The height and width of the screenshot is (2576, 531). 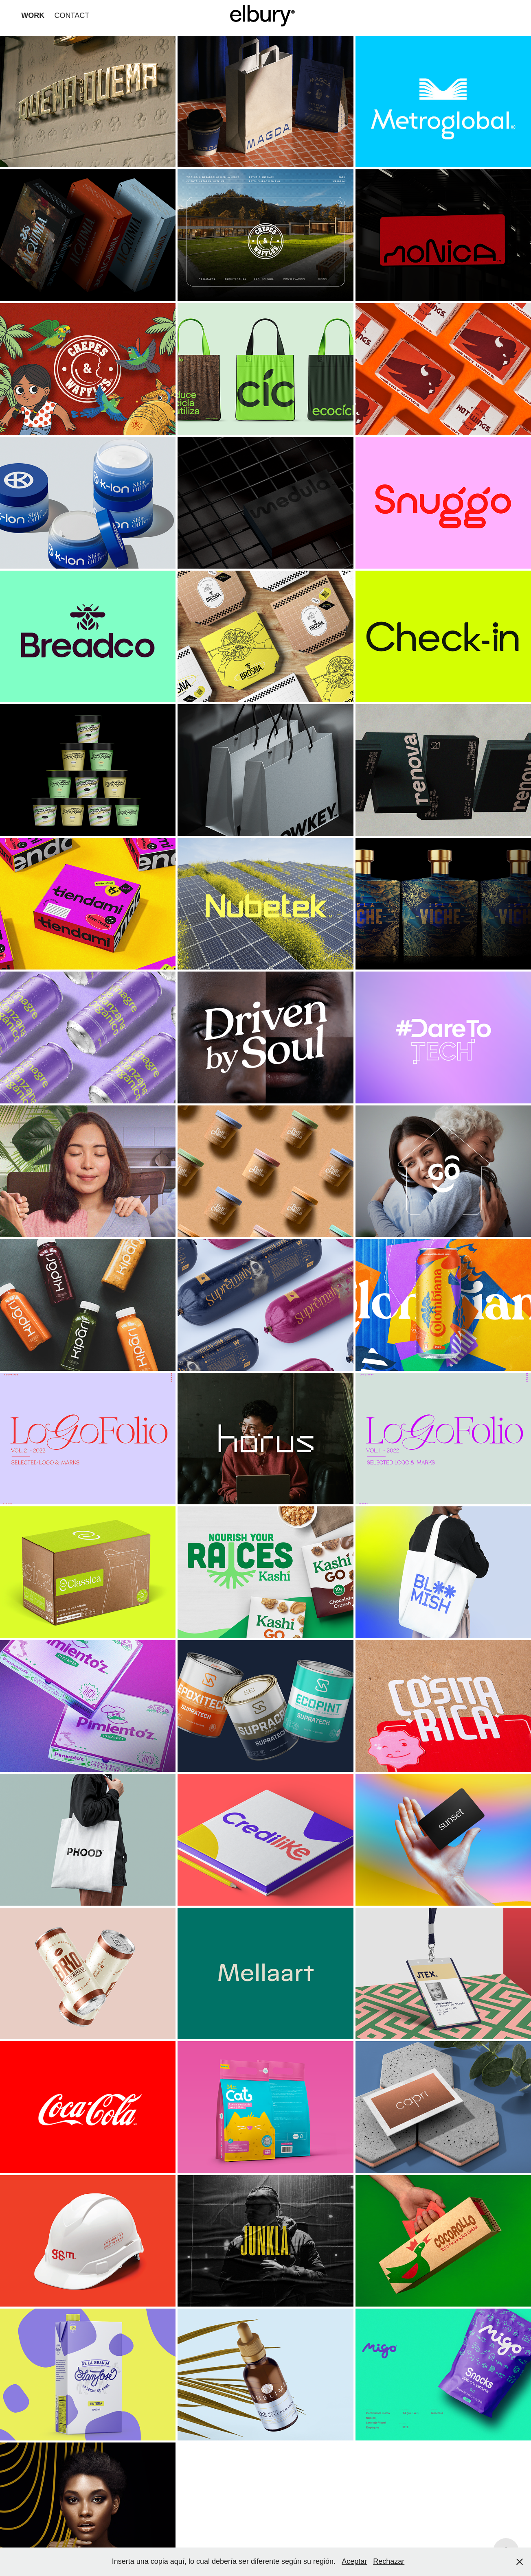 I want to click on Rechazar, so click(x=388, y=2561).